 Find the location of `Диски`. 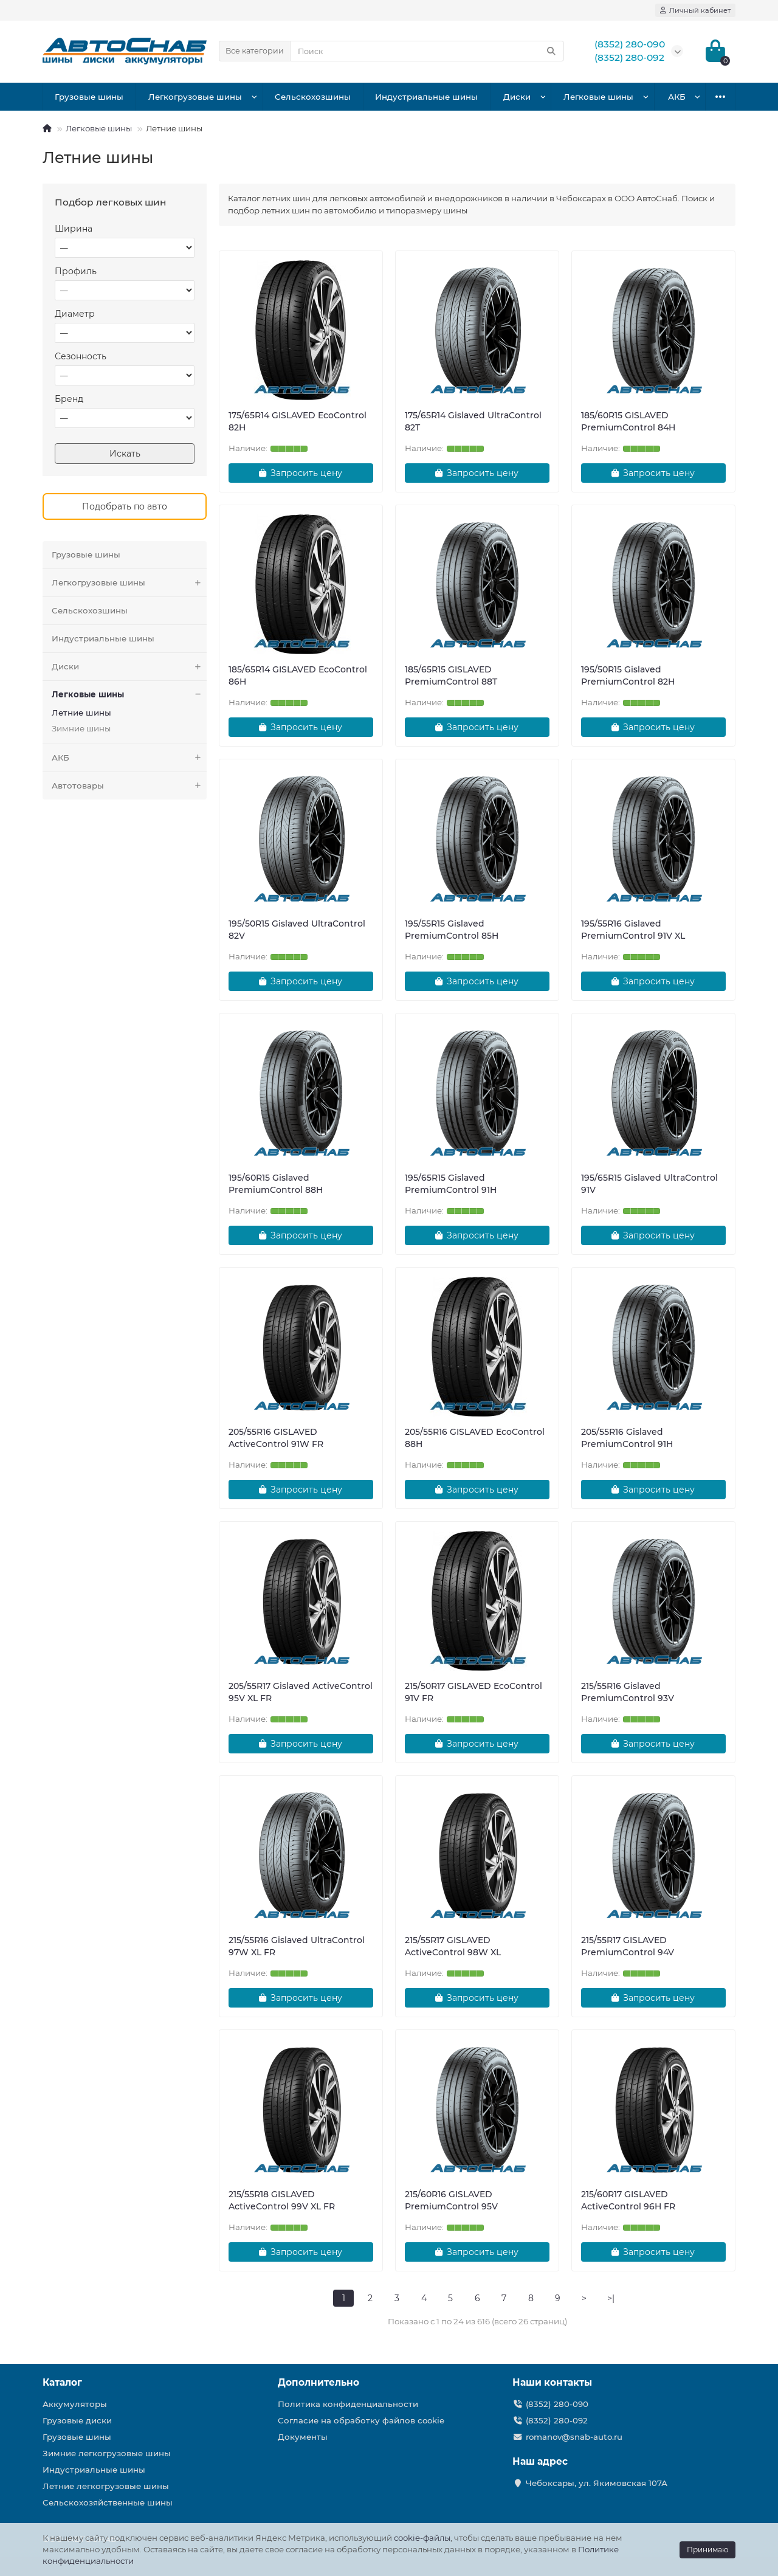

Диски is located at coordinates (517, 97).